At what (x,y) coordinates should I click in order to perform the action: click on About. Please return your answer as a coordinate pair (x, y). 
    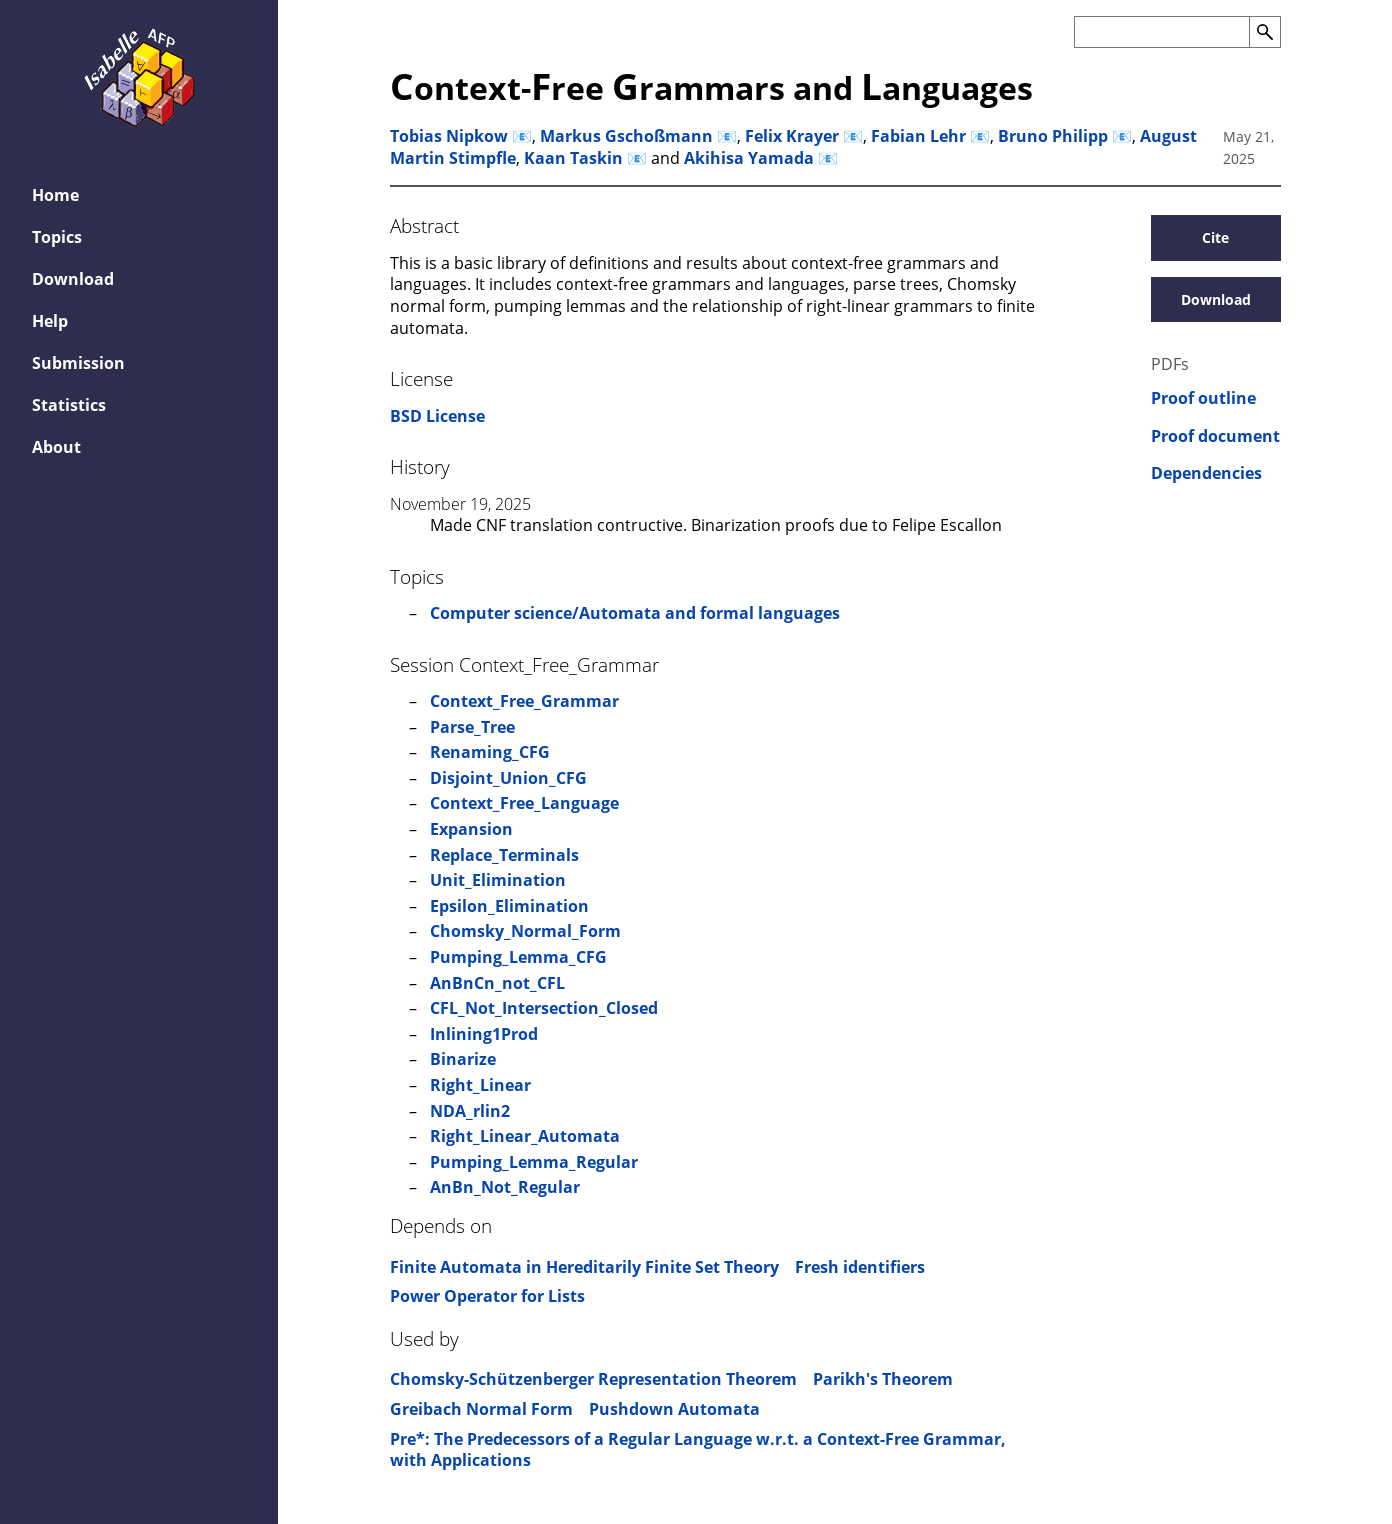
    Looking at the image, I should click on (56, 447).